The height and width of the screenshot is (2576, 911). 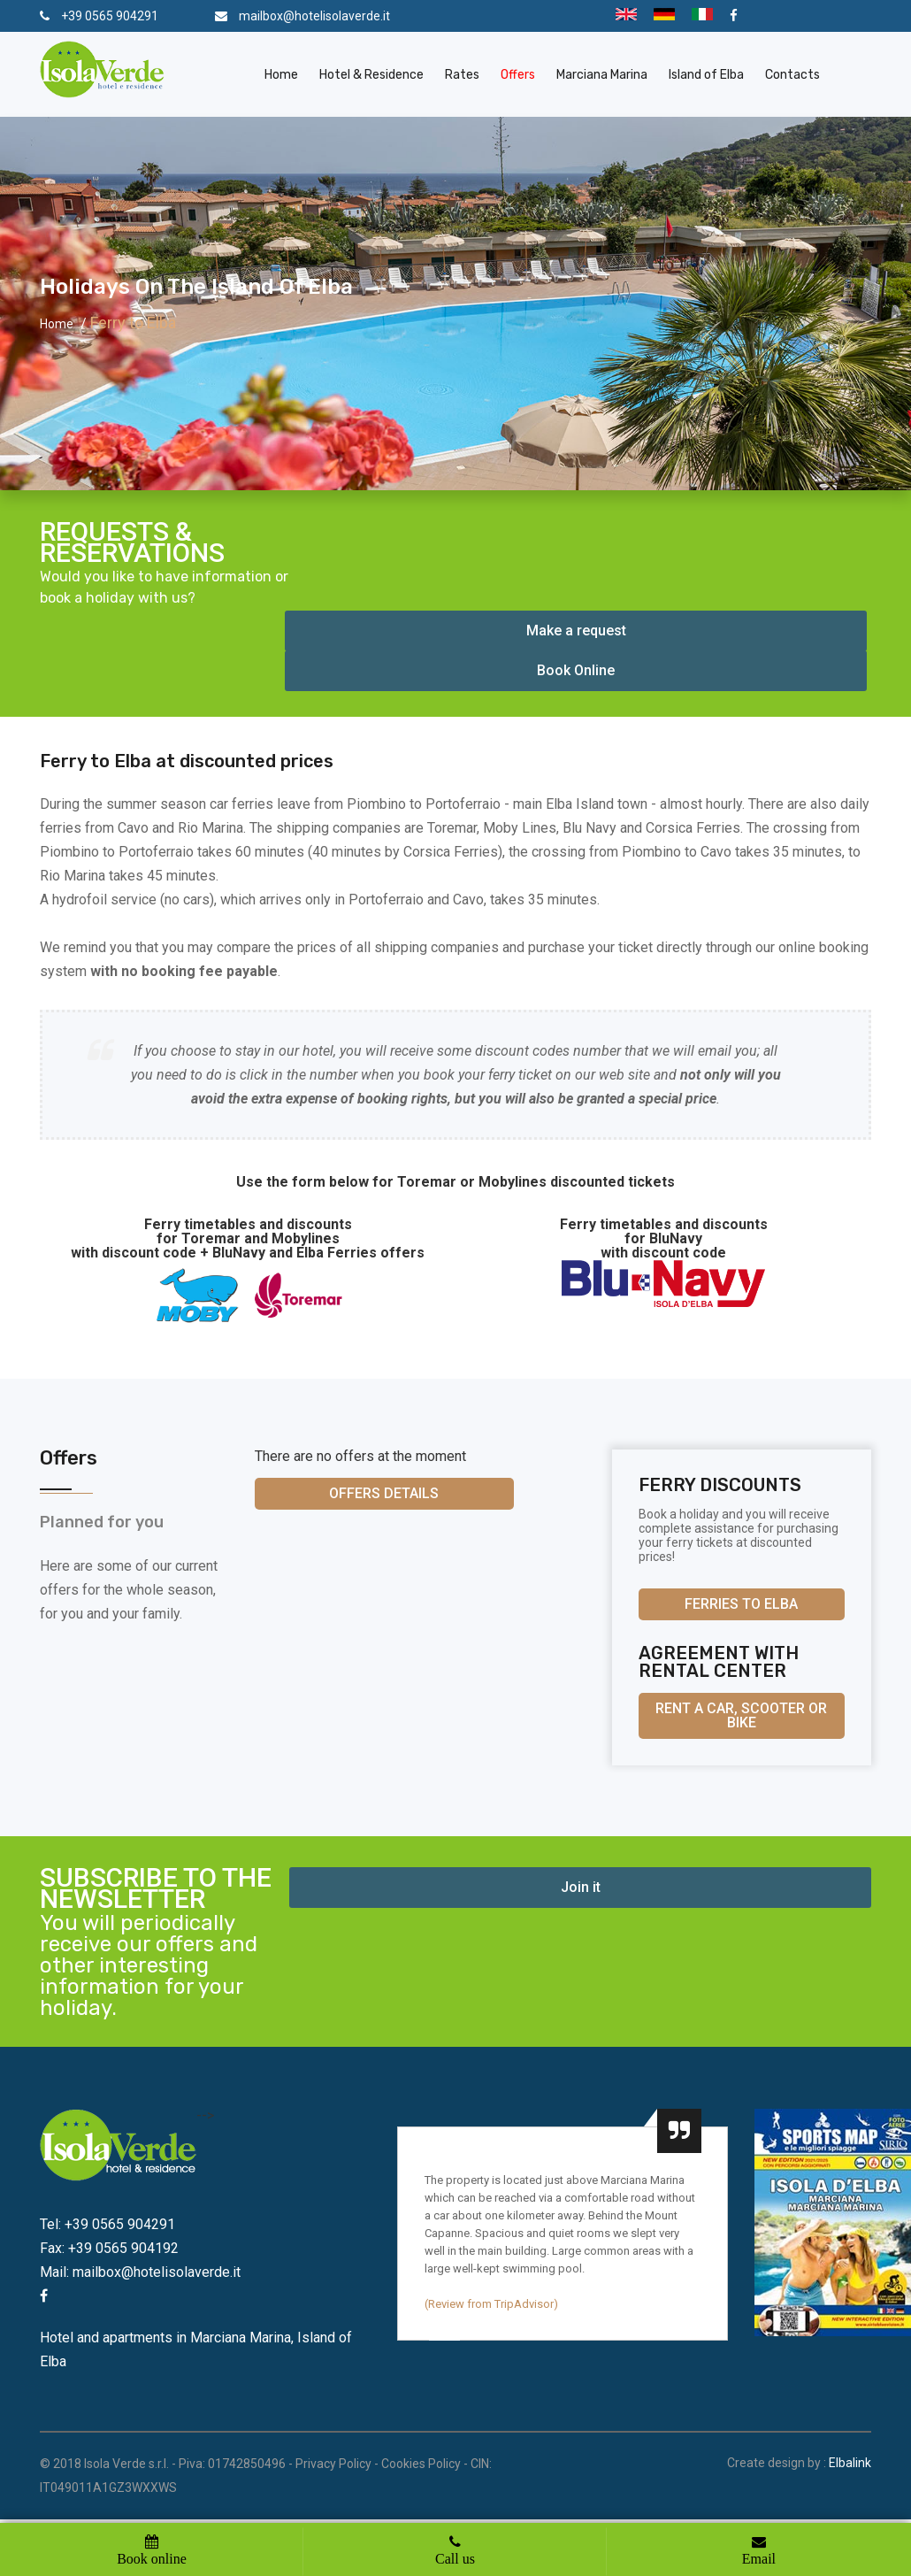 I want to click on Island of Elba, so click(x=706, y=74).